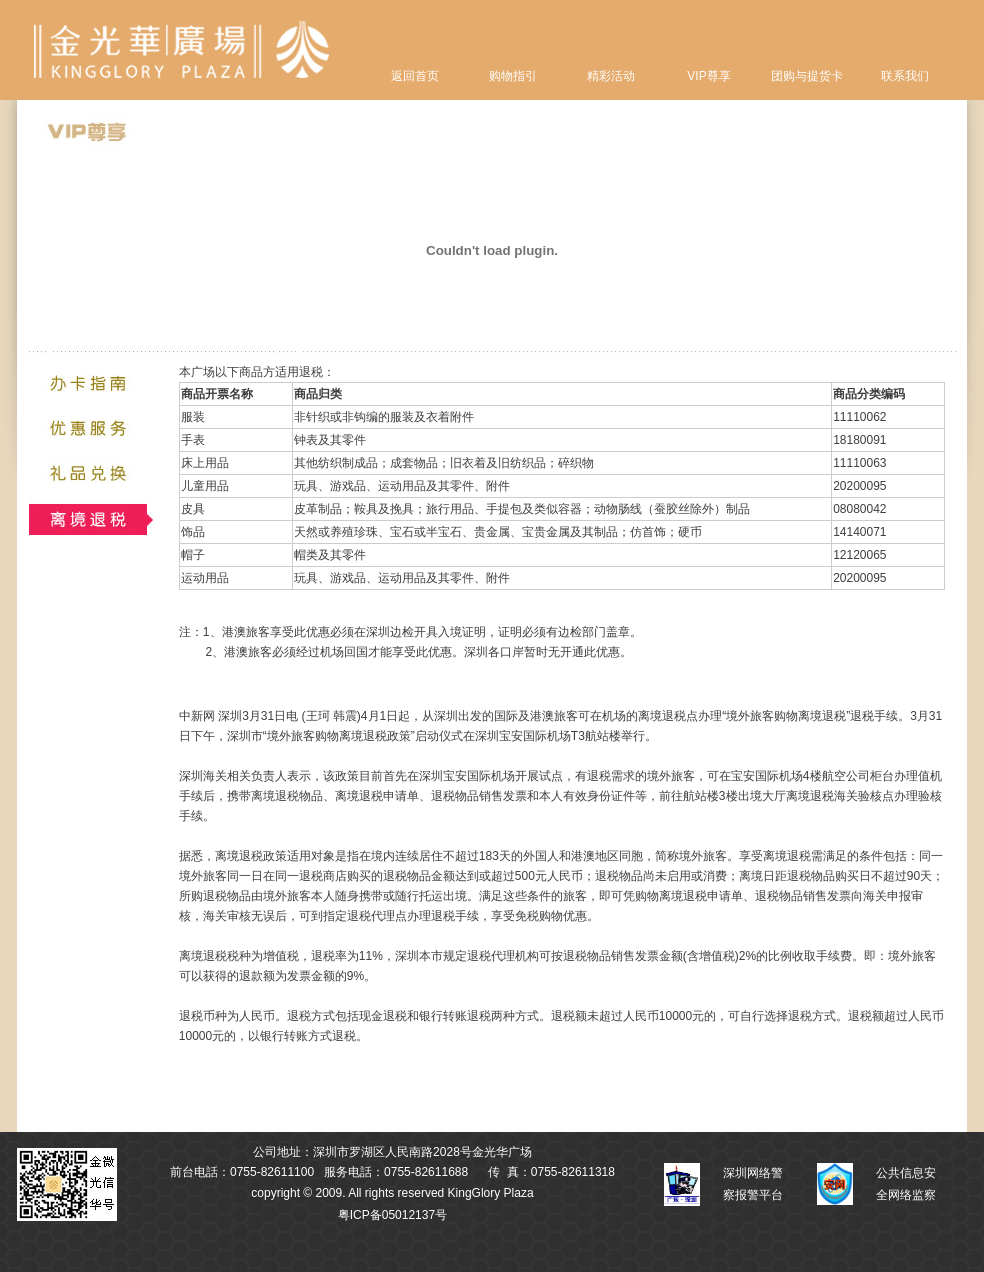 This screenshot has height=1272, width=984. What do you see at coordinates (611, 76) in the screenshot?
I see `精彩活动` at bounding box center [611, 76].